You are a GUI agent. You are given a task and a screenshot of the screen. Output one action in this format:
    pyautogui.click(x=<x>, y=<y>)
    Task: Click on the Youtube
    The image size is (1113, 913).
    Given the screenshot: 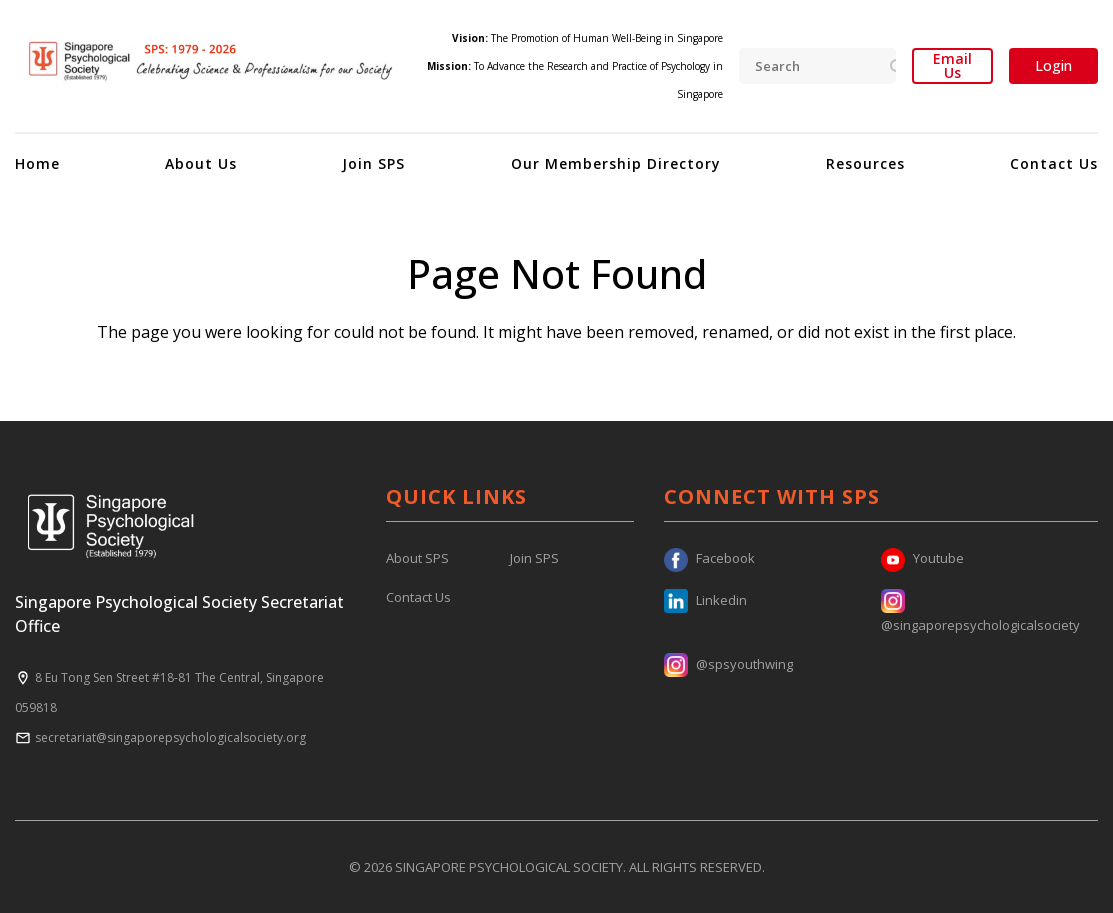 What is the action you would take?
    pyautogui.click(x=922, y=558)
    